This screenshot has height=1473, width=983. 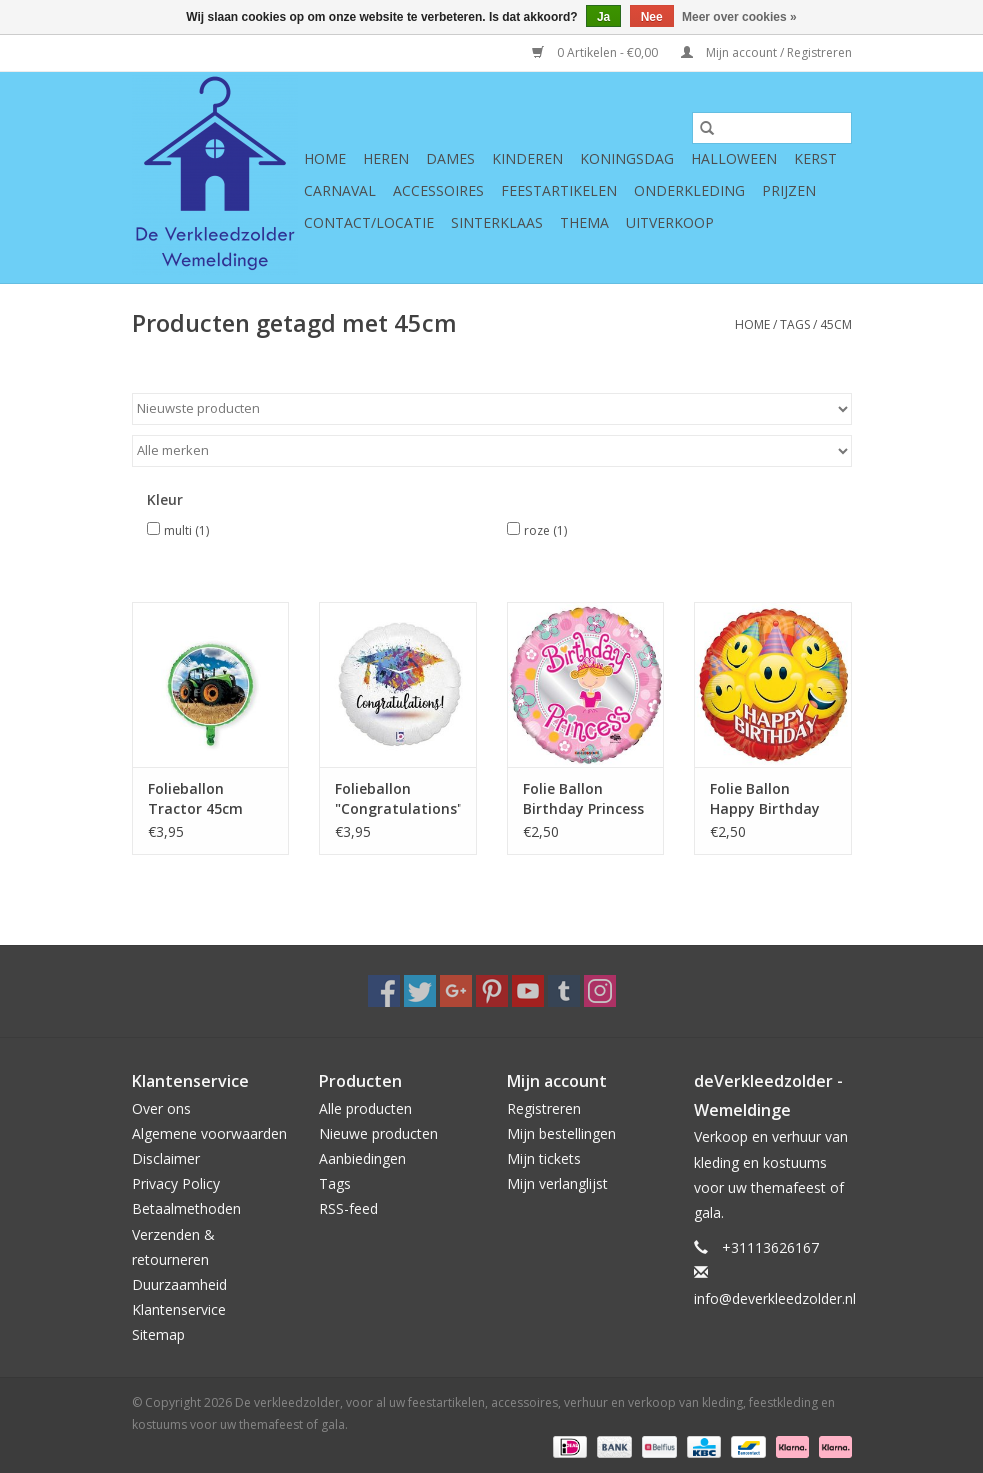 What do you see at coordinates (386, 158) in the screenshot?
I see `Heren` at bounding box center [386, 158].